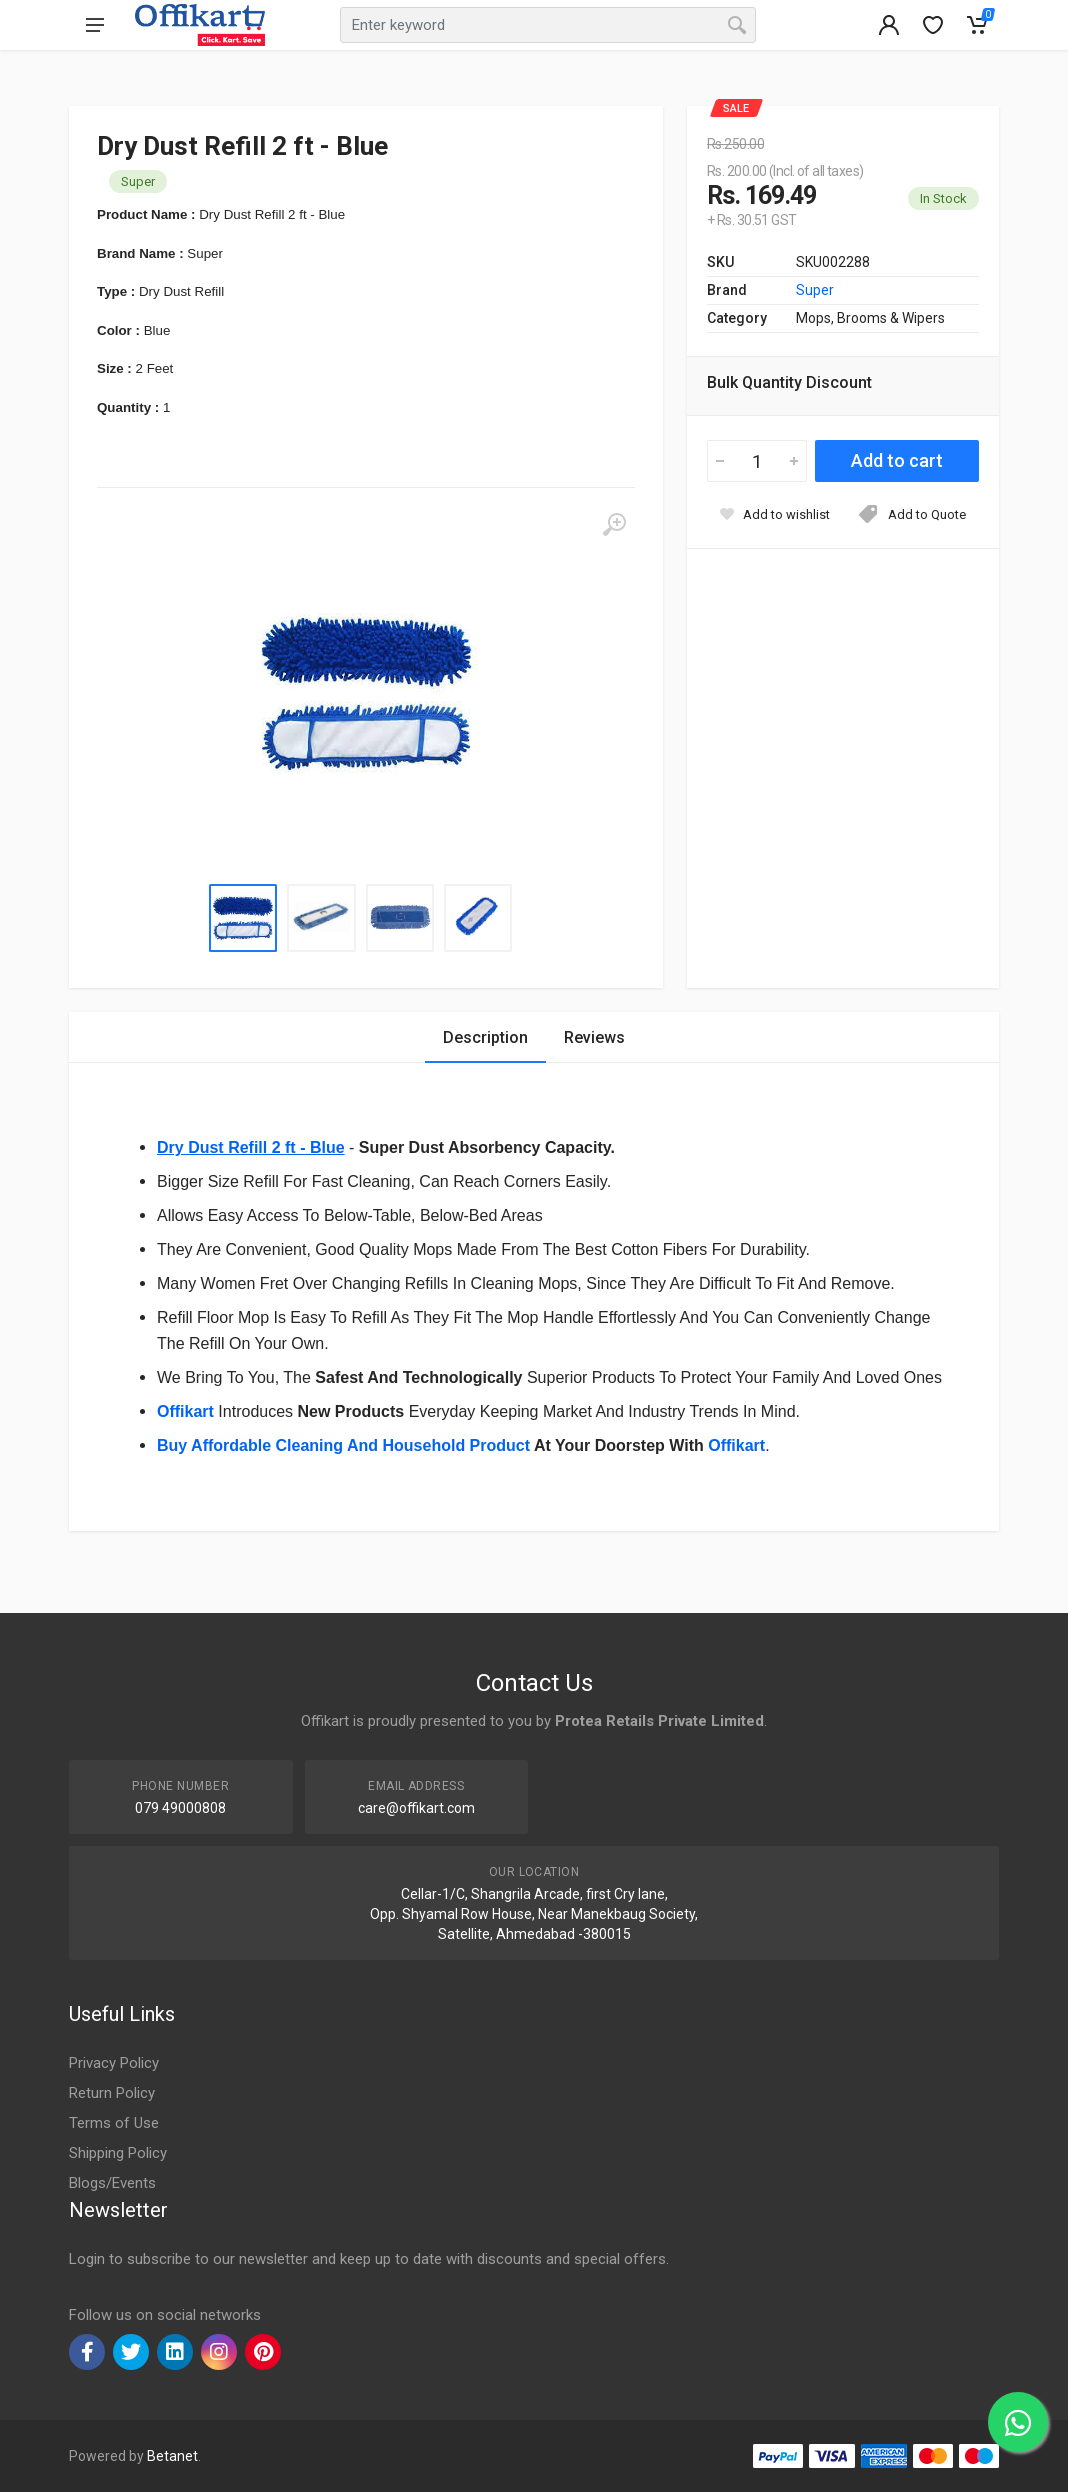 This screenshot has width=1068, height=2492. Describe the element at coordinates (172, 2456) in the screenshot. I see `Betanet` at that location.